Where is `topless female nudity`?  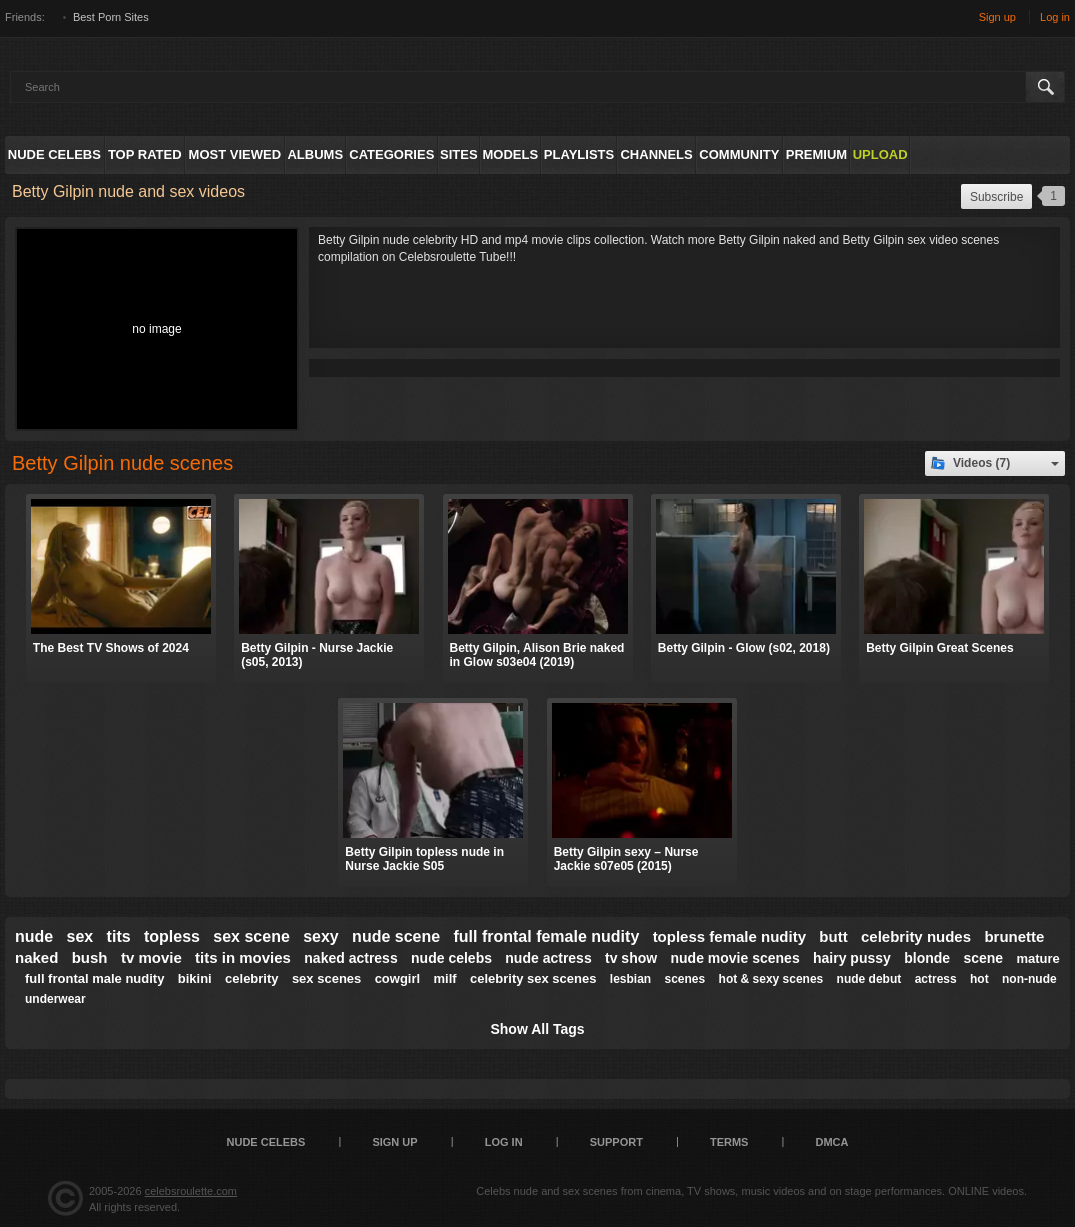
topless female nudity is located at coordinates (729, 936).